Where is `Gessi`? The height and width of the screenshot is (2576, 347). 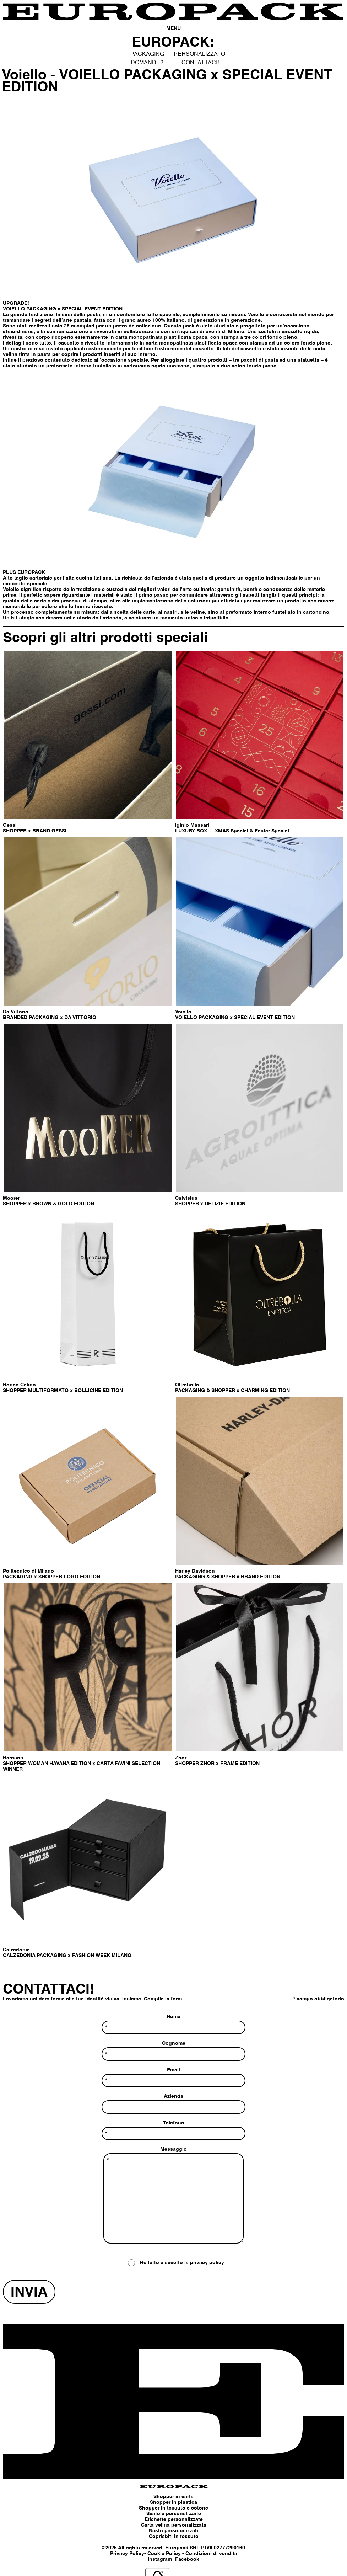
Gessi is located at coordinates (10, 825).